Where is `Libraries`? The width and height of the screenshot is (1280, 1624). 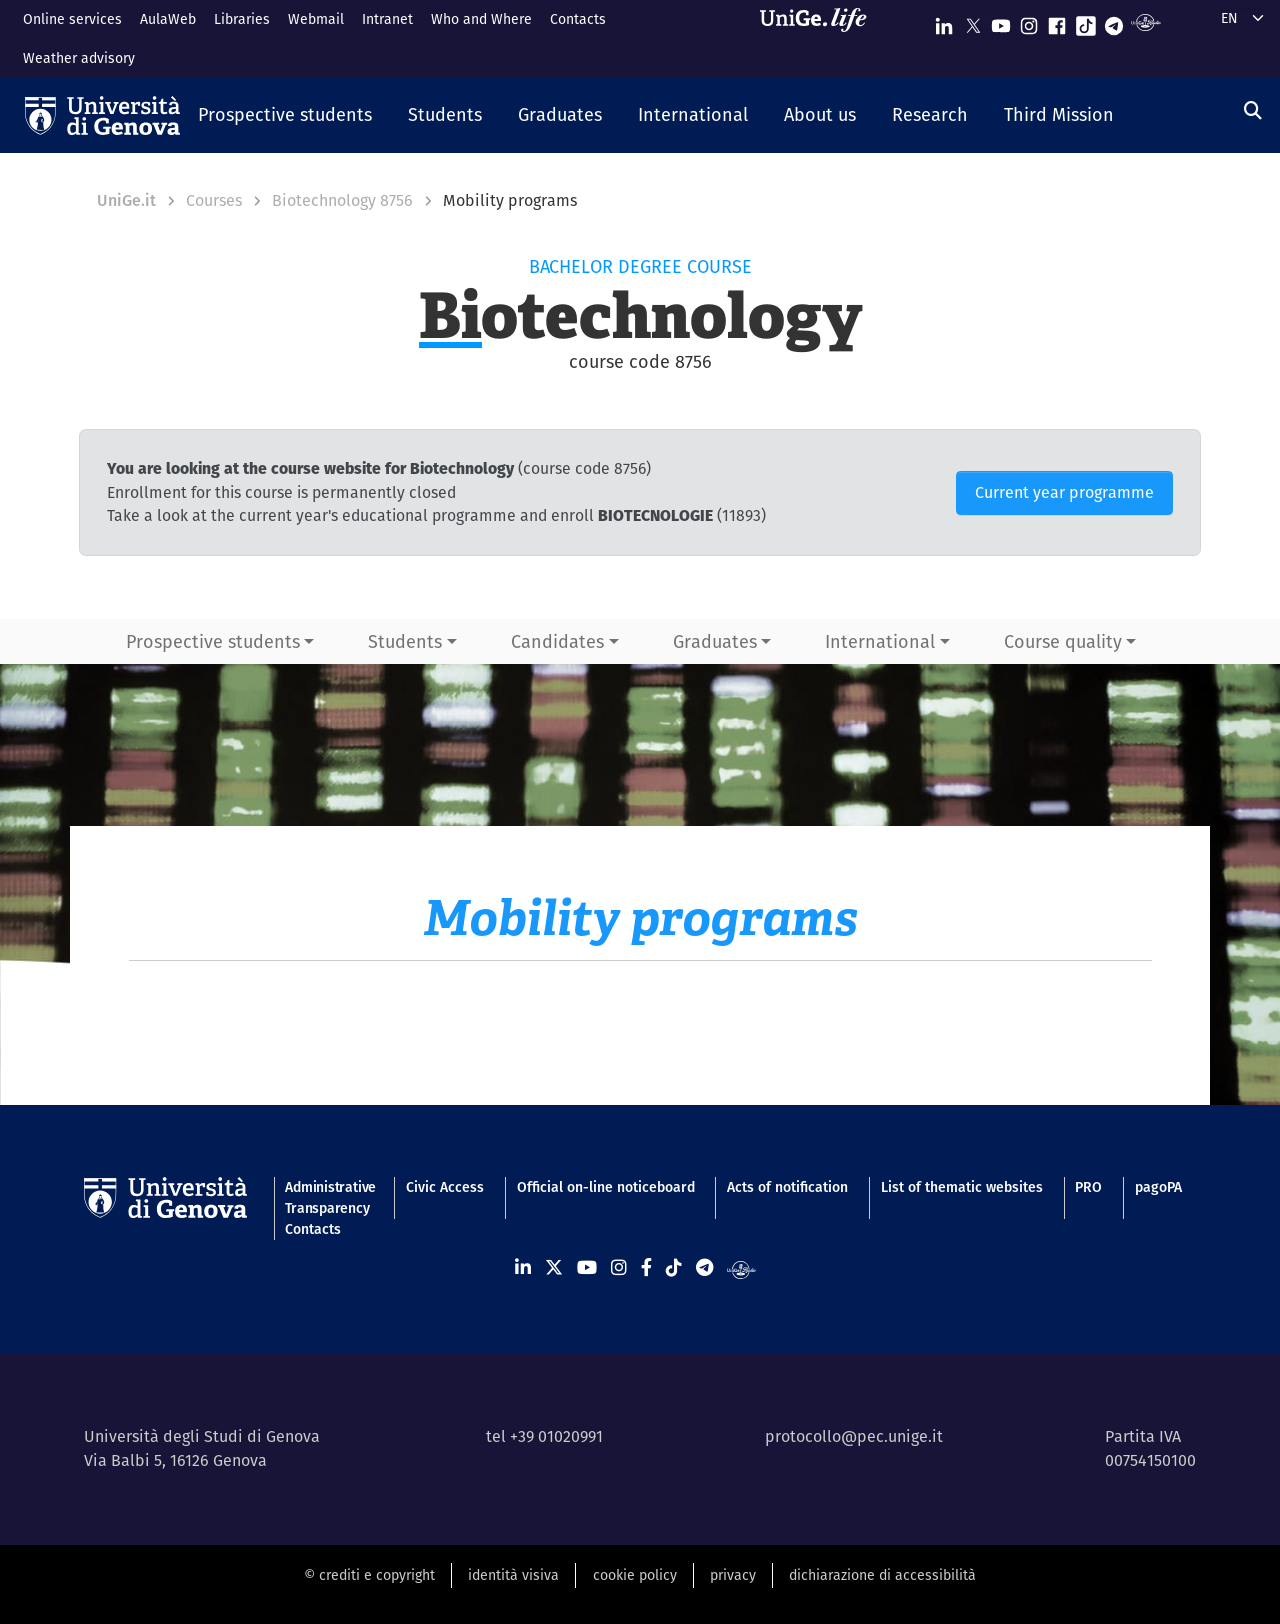
Libraries is located at coordinates (242, 19).